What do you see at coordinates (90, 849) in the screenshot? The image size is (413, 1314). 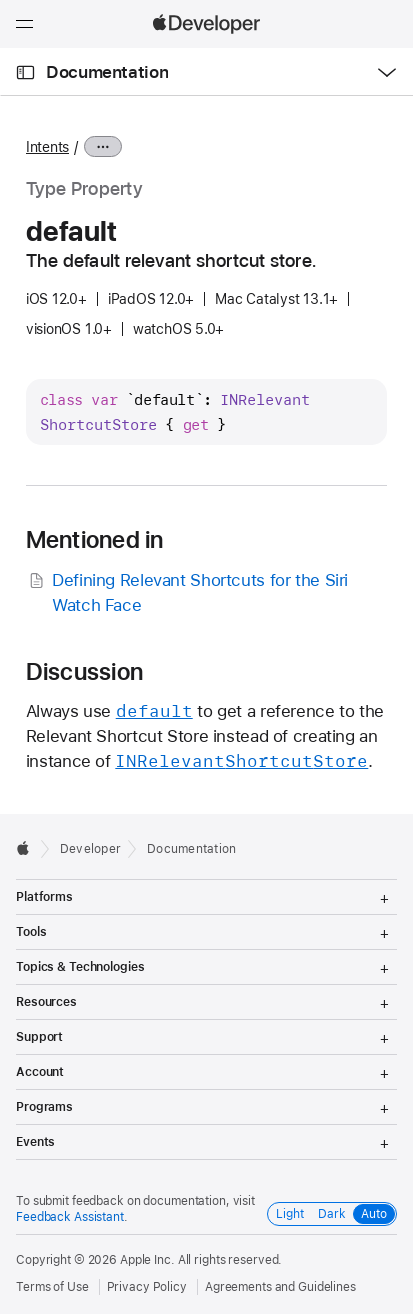 I see `Developer` at bounding box center [90, 849].